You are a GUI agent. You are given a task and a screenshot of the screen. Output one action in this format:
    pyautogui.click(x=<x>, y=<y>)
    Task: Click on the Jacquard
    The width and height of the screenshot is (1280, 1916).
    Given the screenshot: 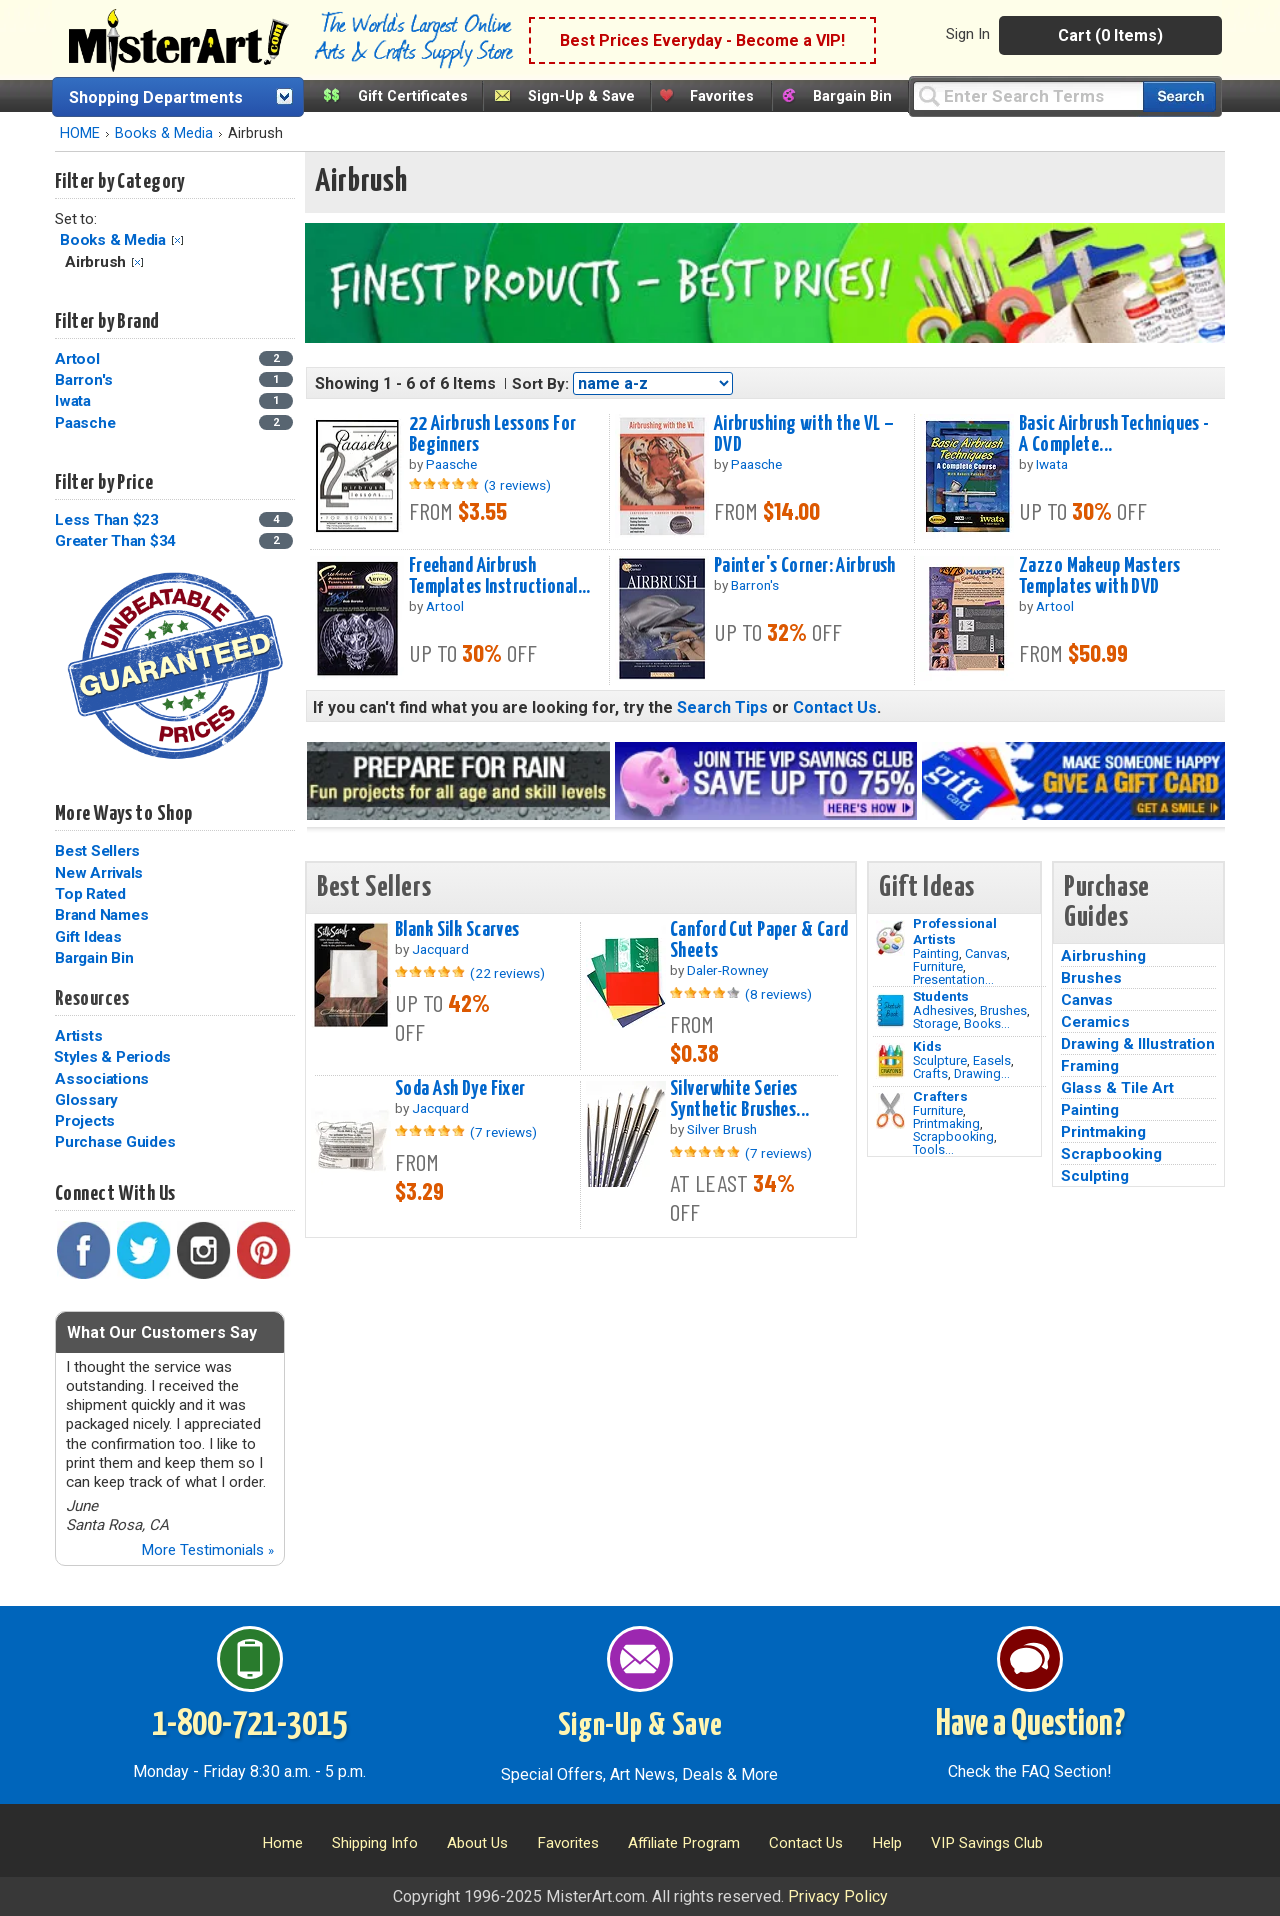 What is the action you would take?
    pyautogui.click(x=440, y=949)
    